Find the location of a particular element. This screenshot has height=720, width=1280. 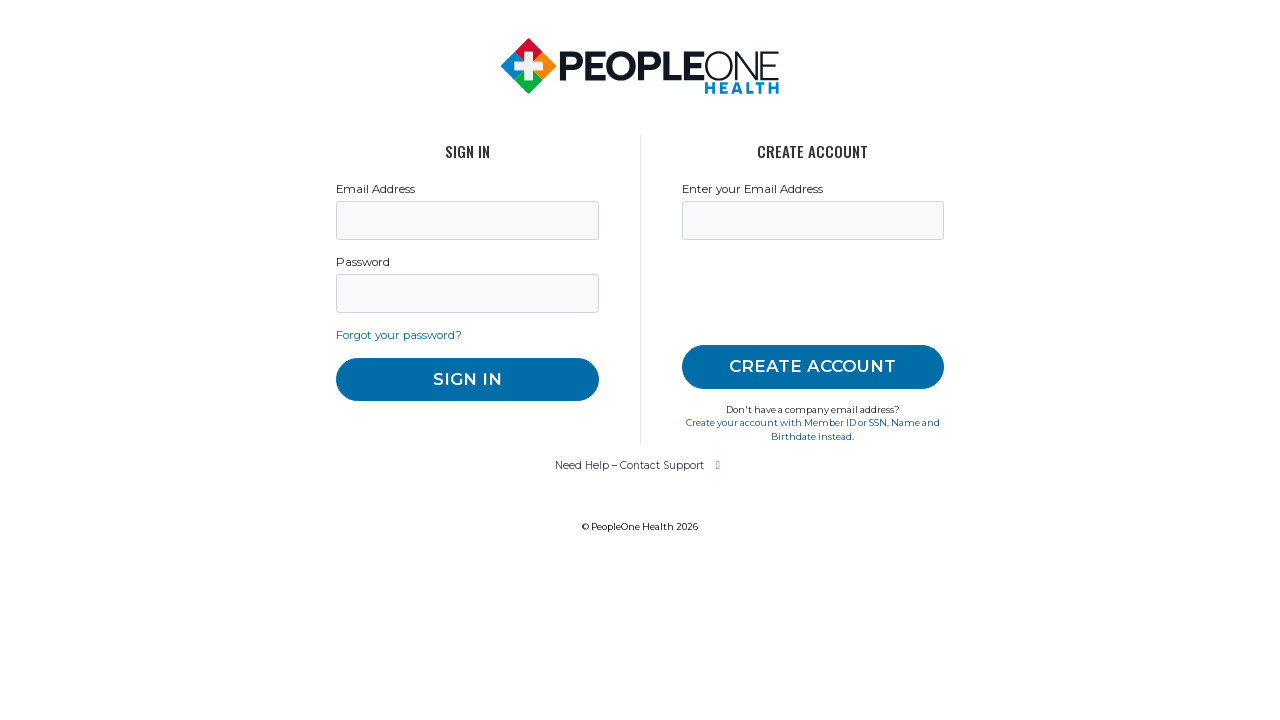

Forgot your password? is located at coordinates (441, 435).